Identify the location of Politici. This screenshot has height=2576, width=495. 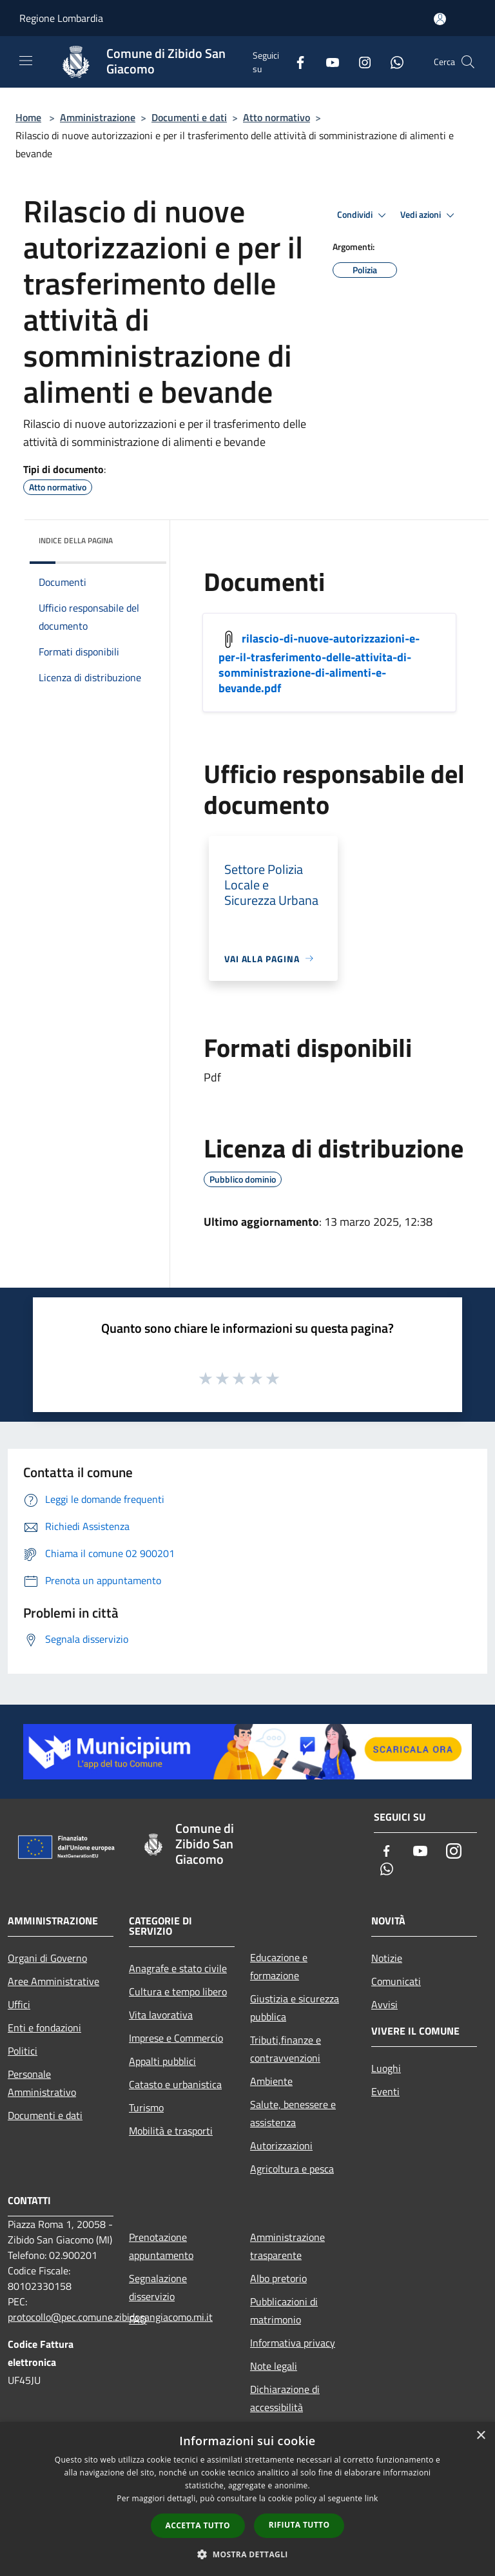
(22, 2050).